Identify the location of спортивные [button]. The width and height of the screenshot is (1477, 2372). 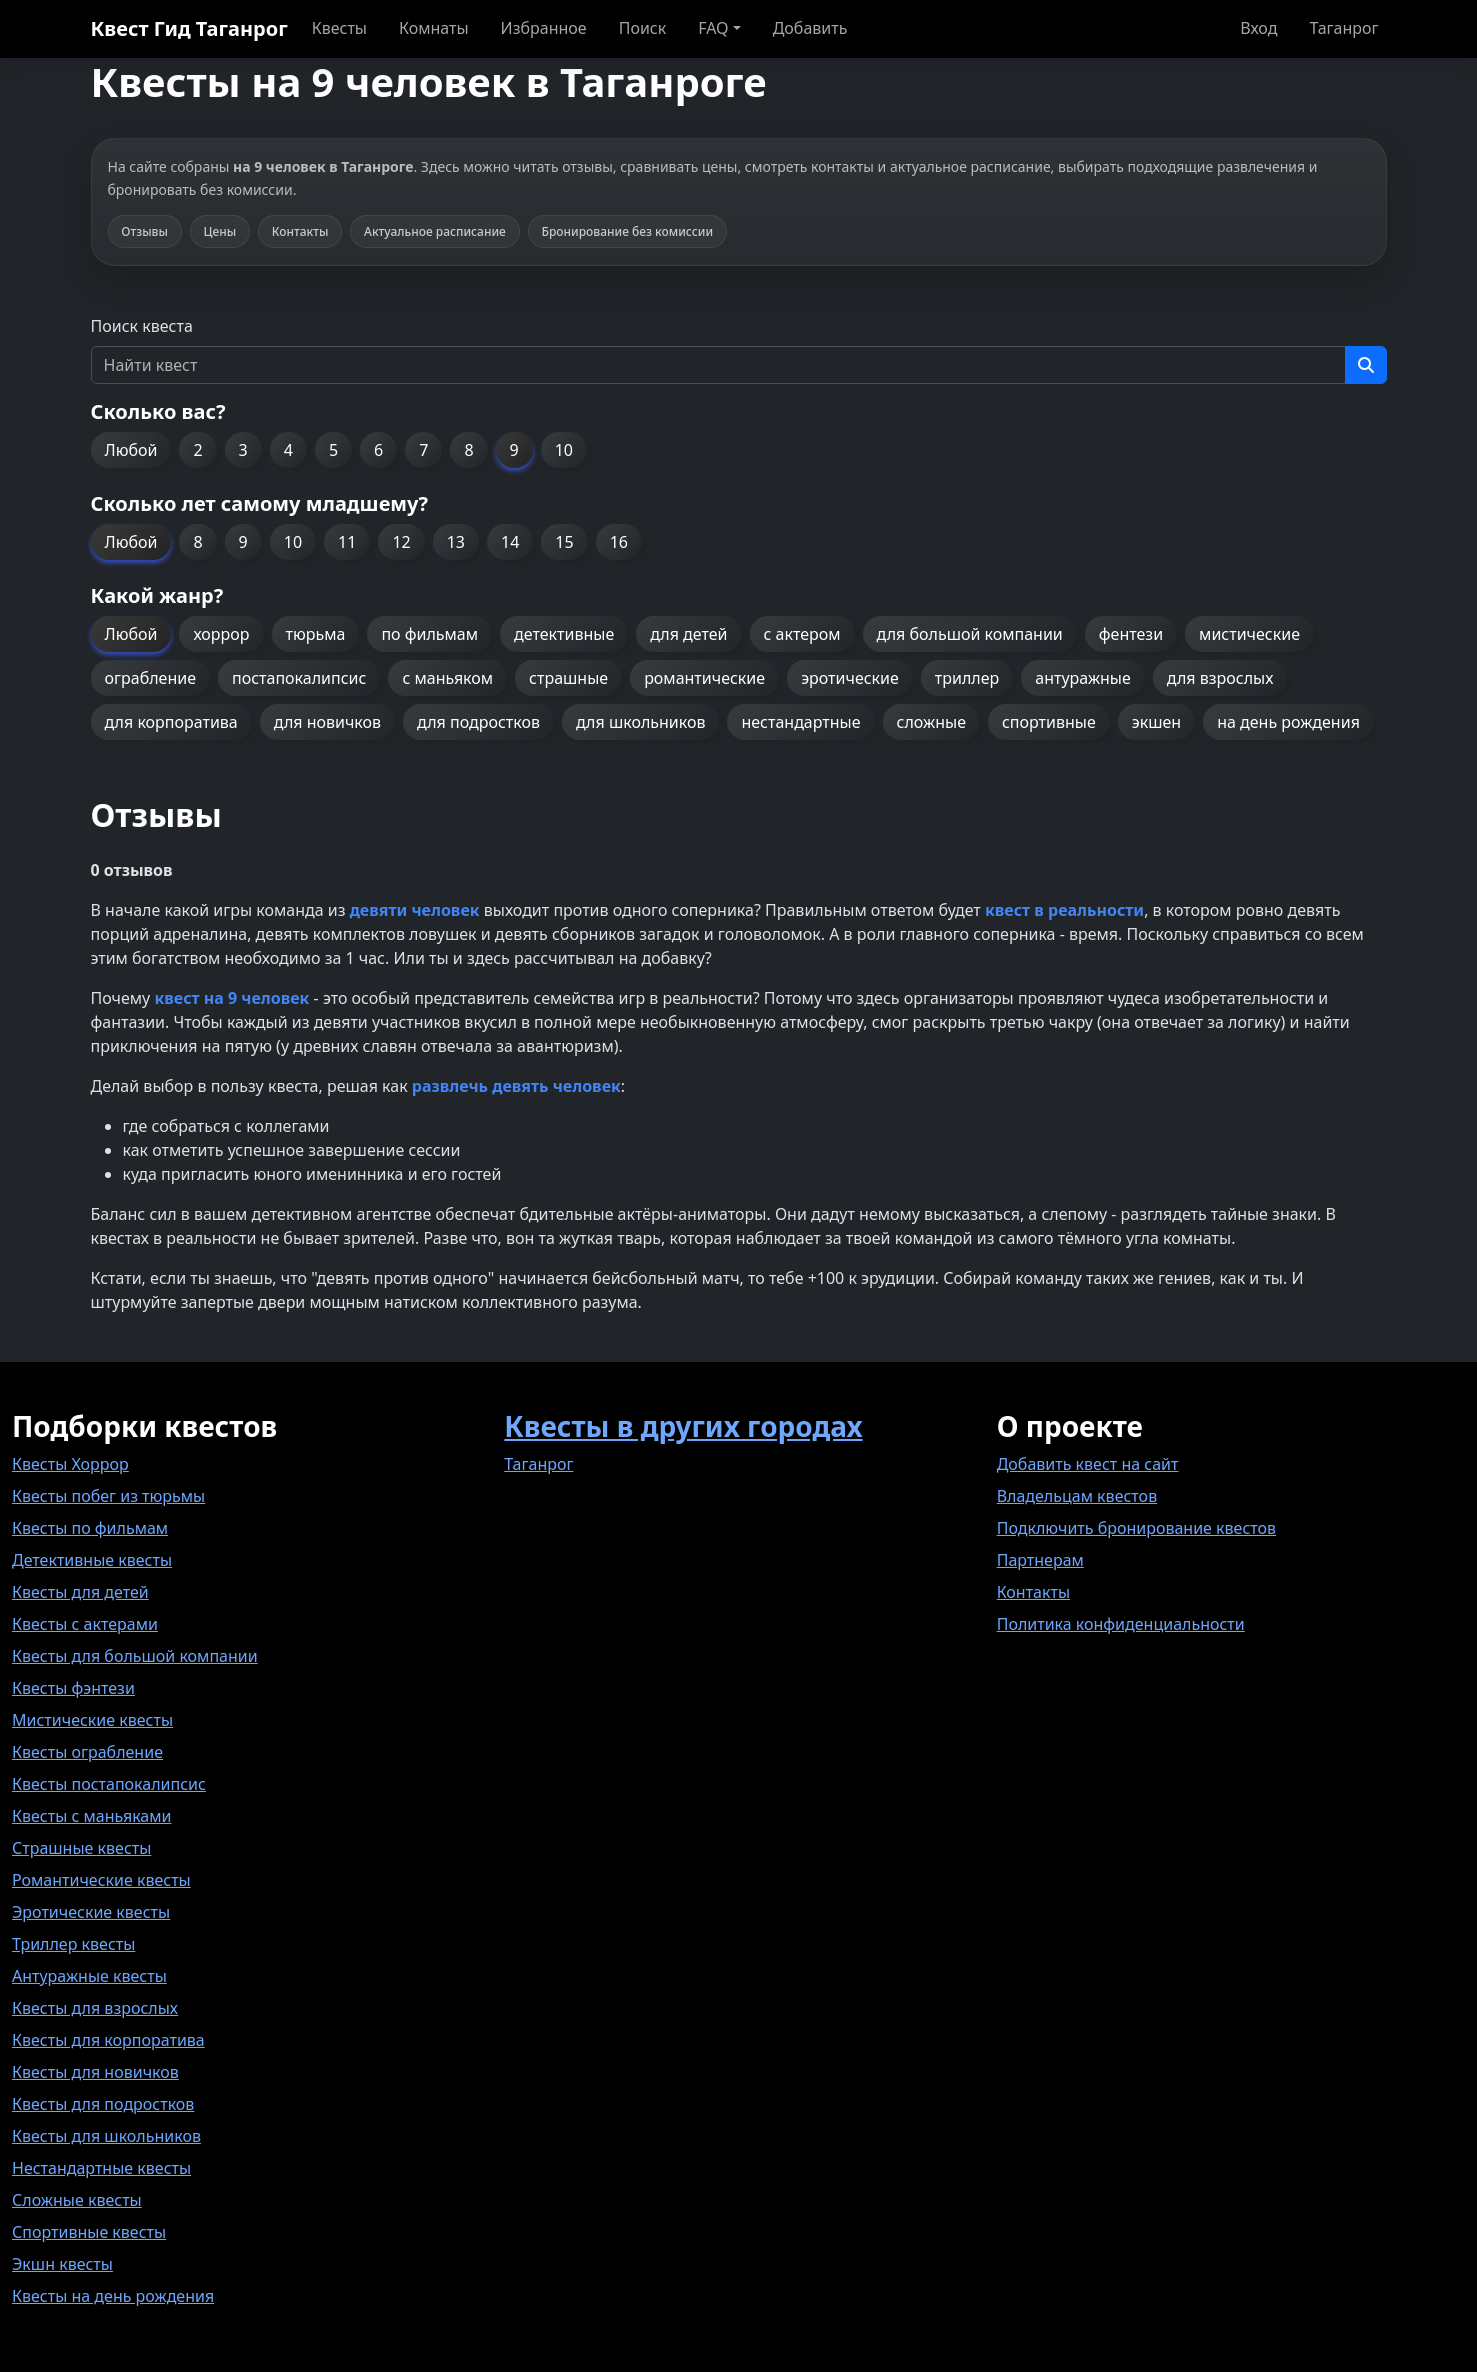
(1049, 722).